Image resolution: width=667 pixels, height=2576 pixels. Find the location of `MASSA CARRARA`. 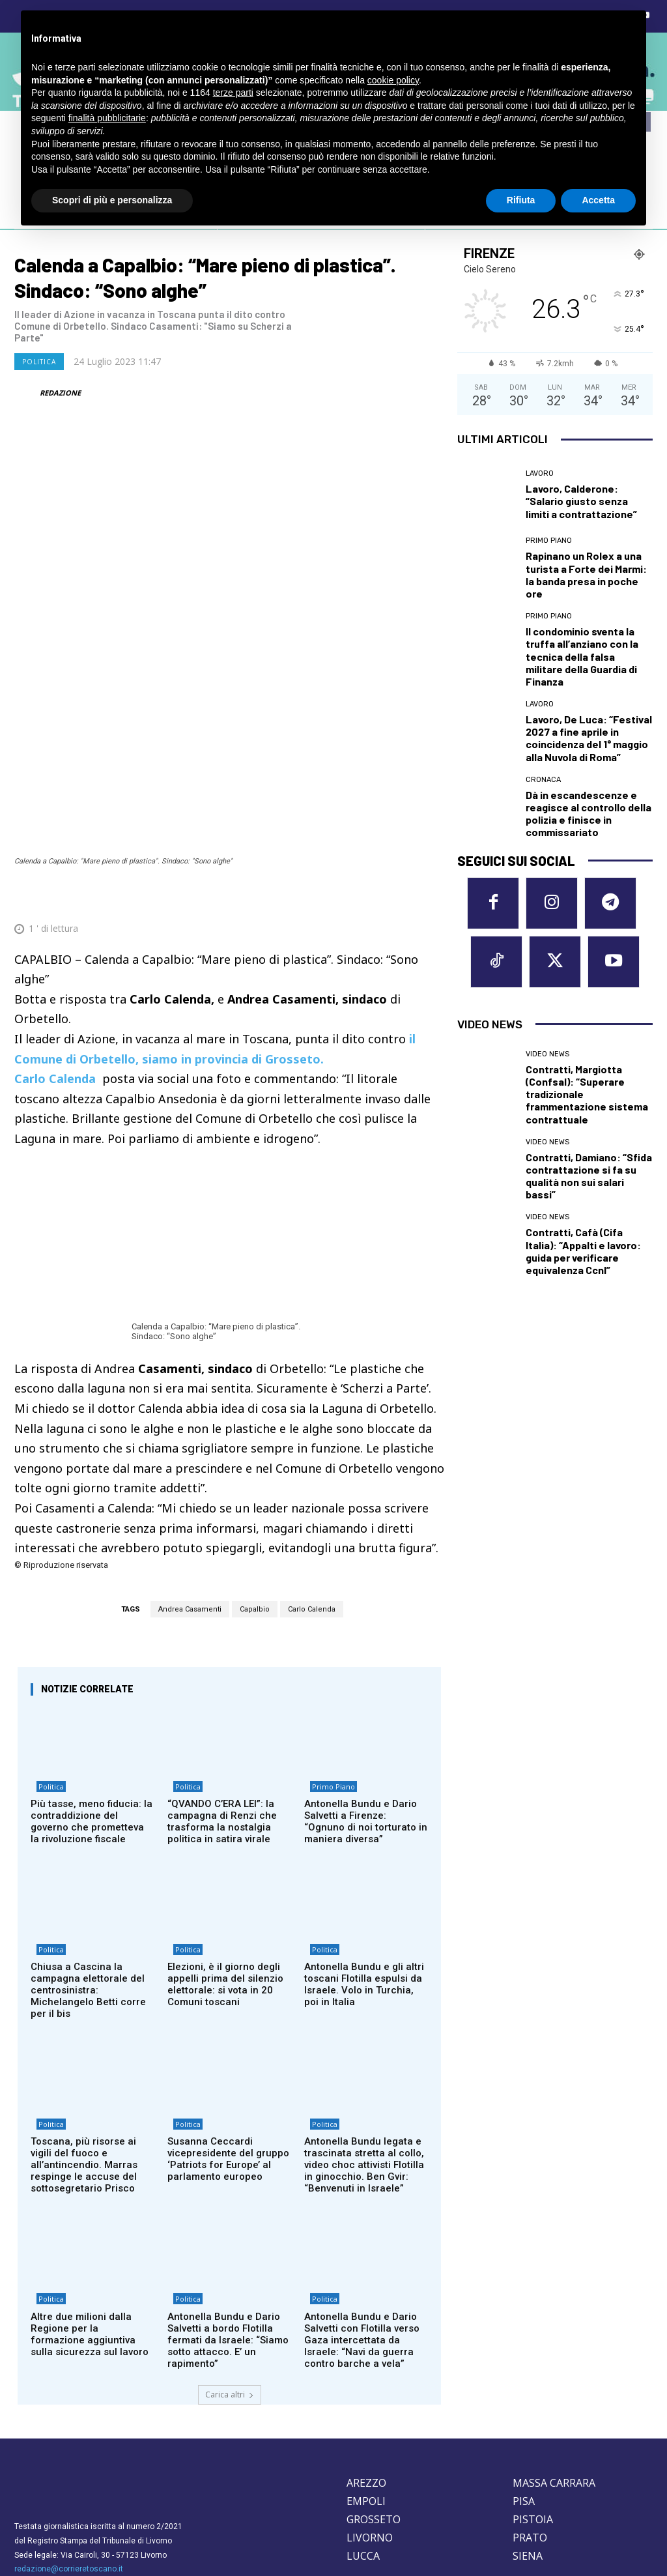

MASSA CARRARA is located at coordinates (554, 2369).